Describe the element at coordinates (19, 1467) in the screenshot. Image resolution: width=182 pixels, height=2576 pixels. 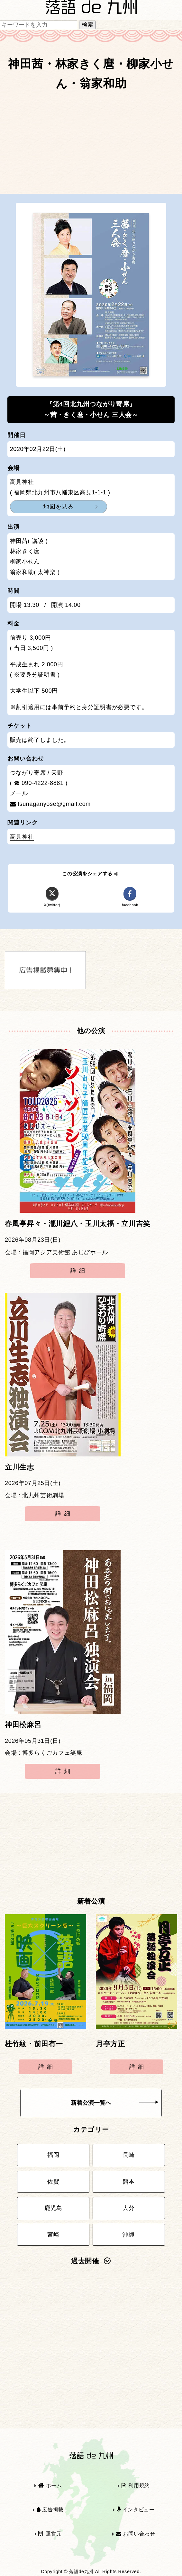
I see `立川生志` at that location.